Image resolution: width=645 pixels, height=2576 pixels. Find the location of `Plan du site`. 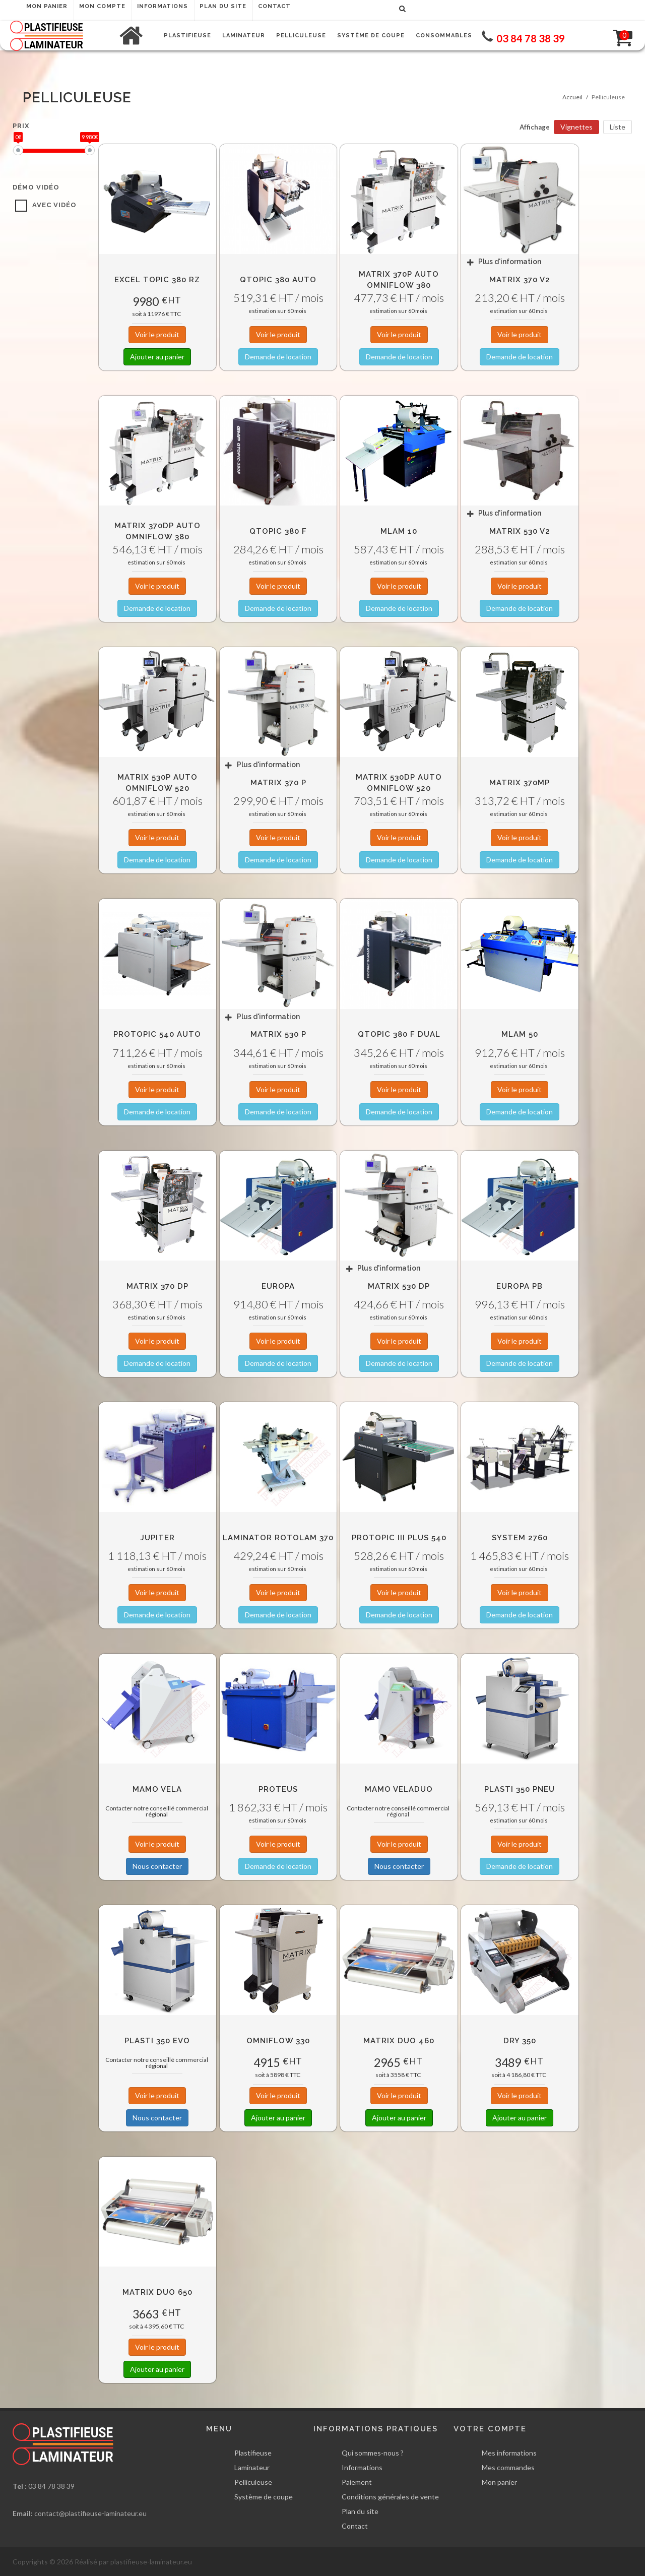

Plan du site is located at coordinates (360, 2511).